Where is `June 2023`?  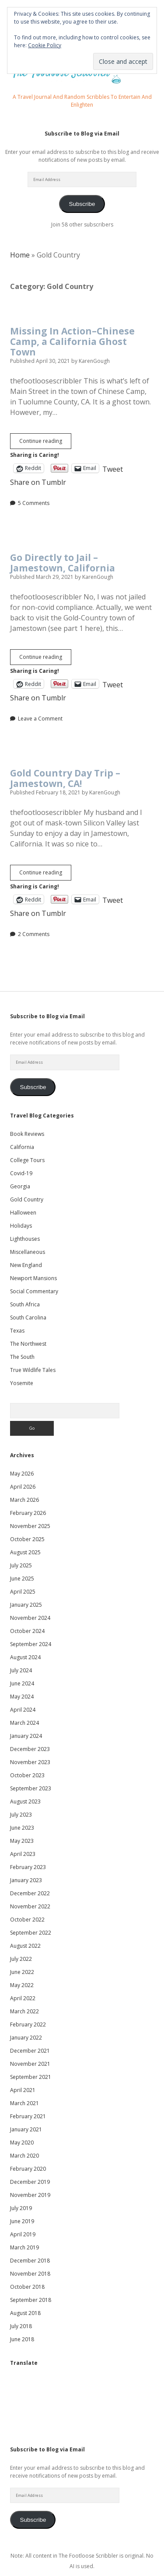 June 2023 is located at coordinates (22, 1827).